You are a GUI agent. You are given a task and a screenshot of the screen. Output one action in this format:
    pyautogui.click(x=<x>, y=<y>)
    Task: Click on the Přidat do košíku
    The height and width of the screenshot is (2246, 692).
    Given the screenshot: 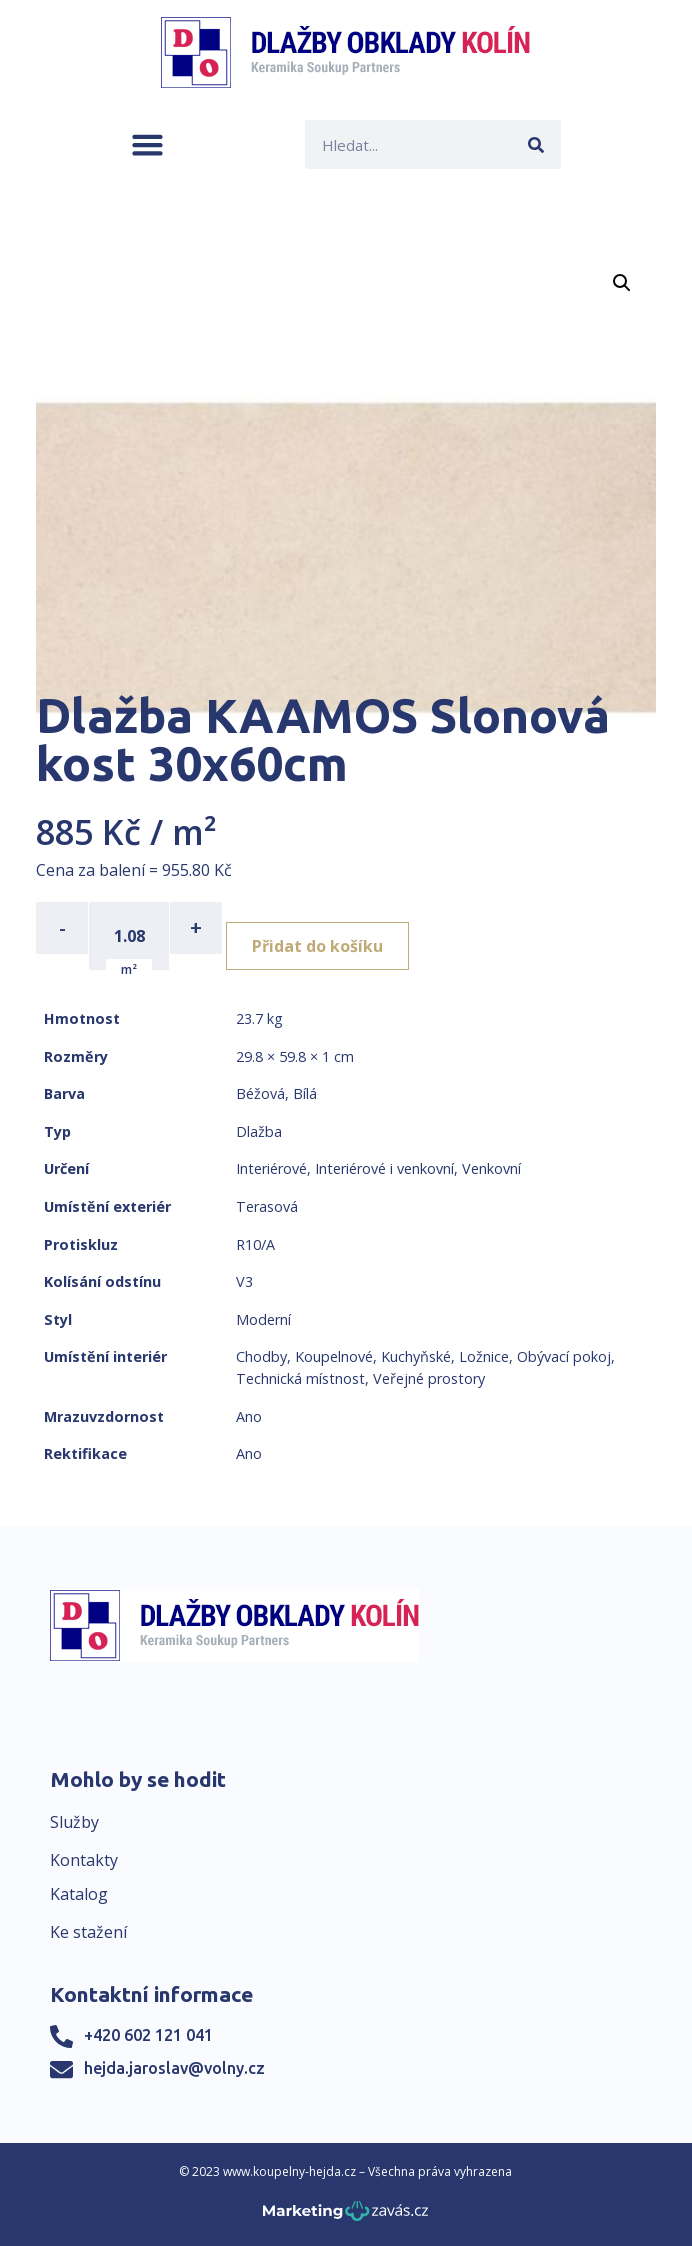 What is the action you would take?
    pyautogui.click(x=317, y=946)
    